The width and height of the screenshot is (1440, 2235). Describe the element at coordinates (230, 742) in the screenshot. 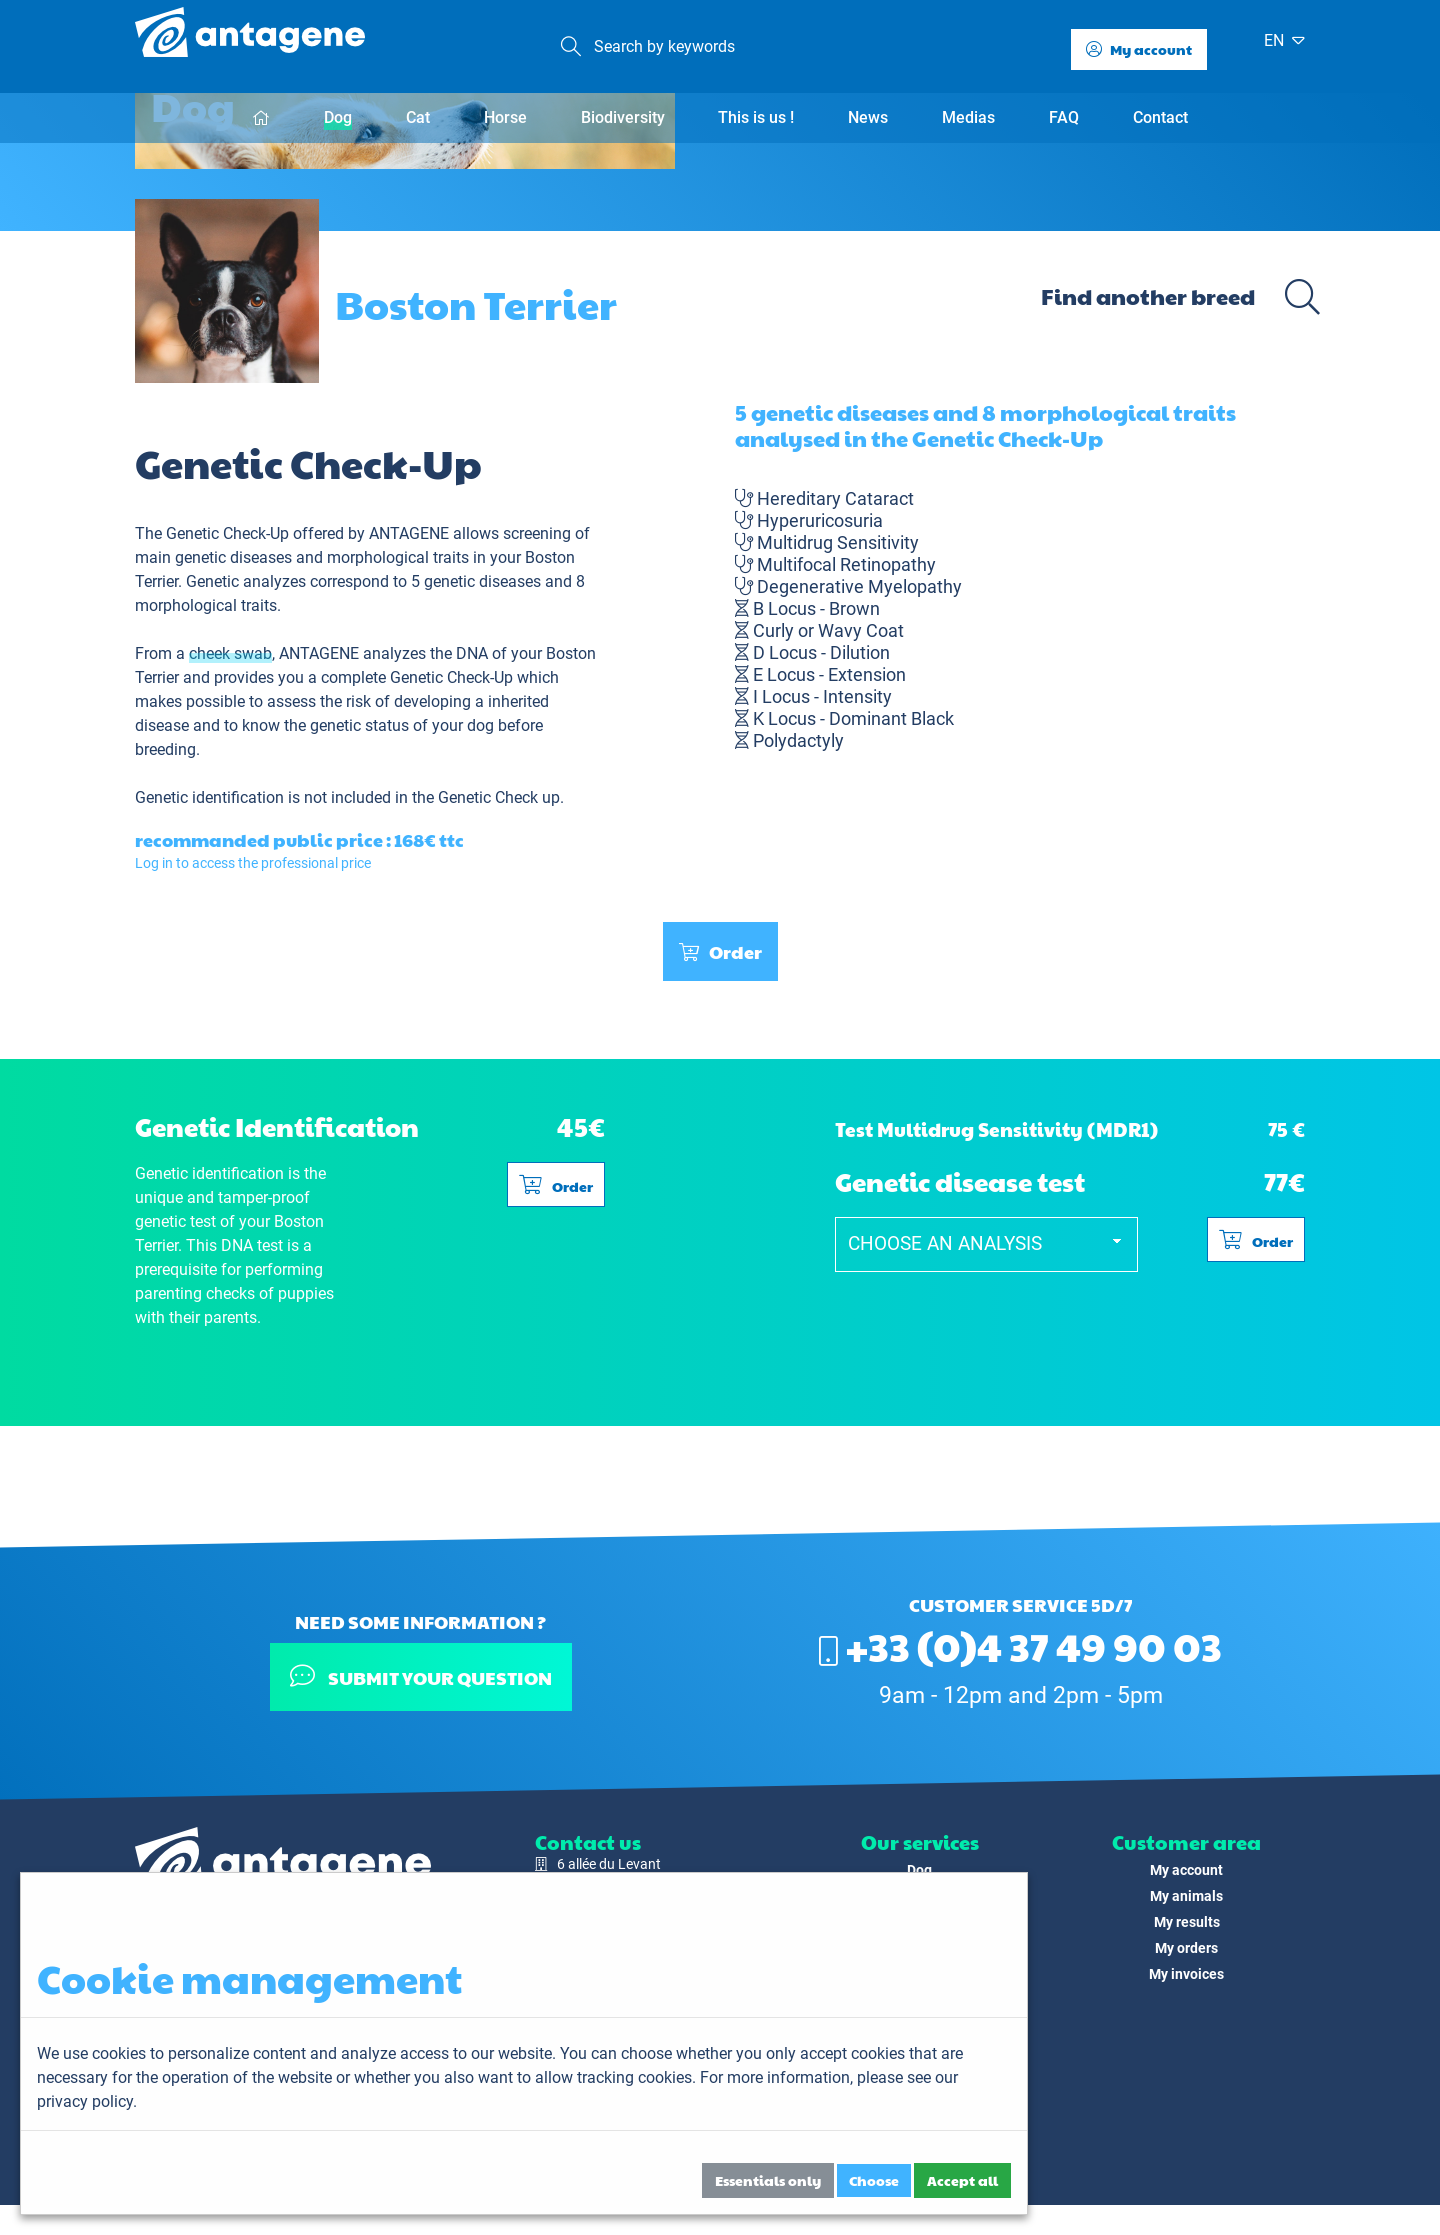

I see `cheek swab` at that location.